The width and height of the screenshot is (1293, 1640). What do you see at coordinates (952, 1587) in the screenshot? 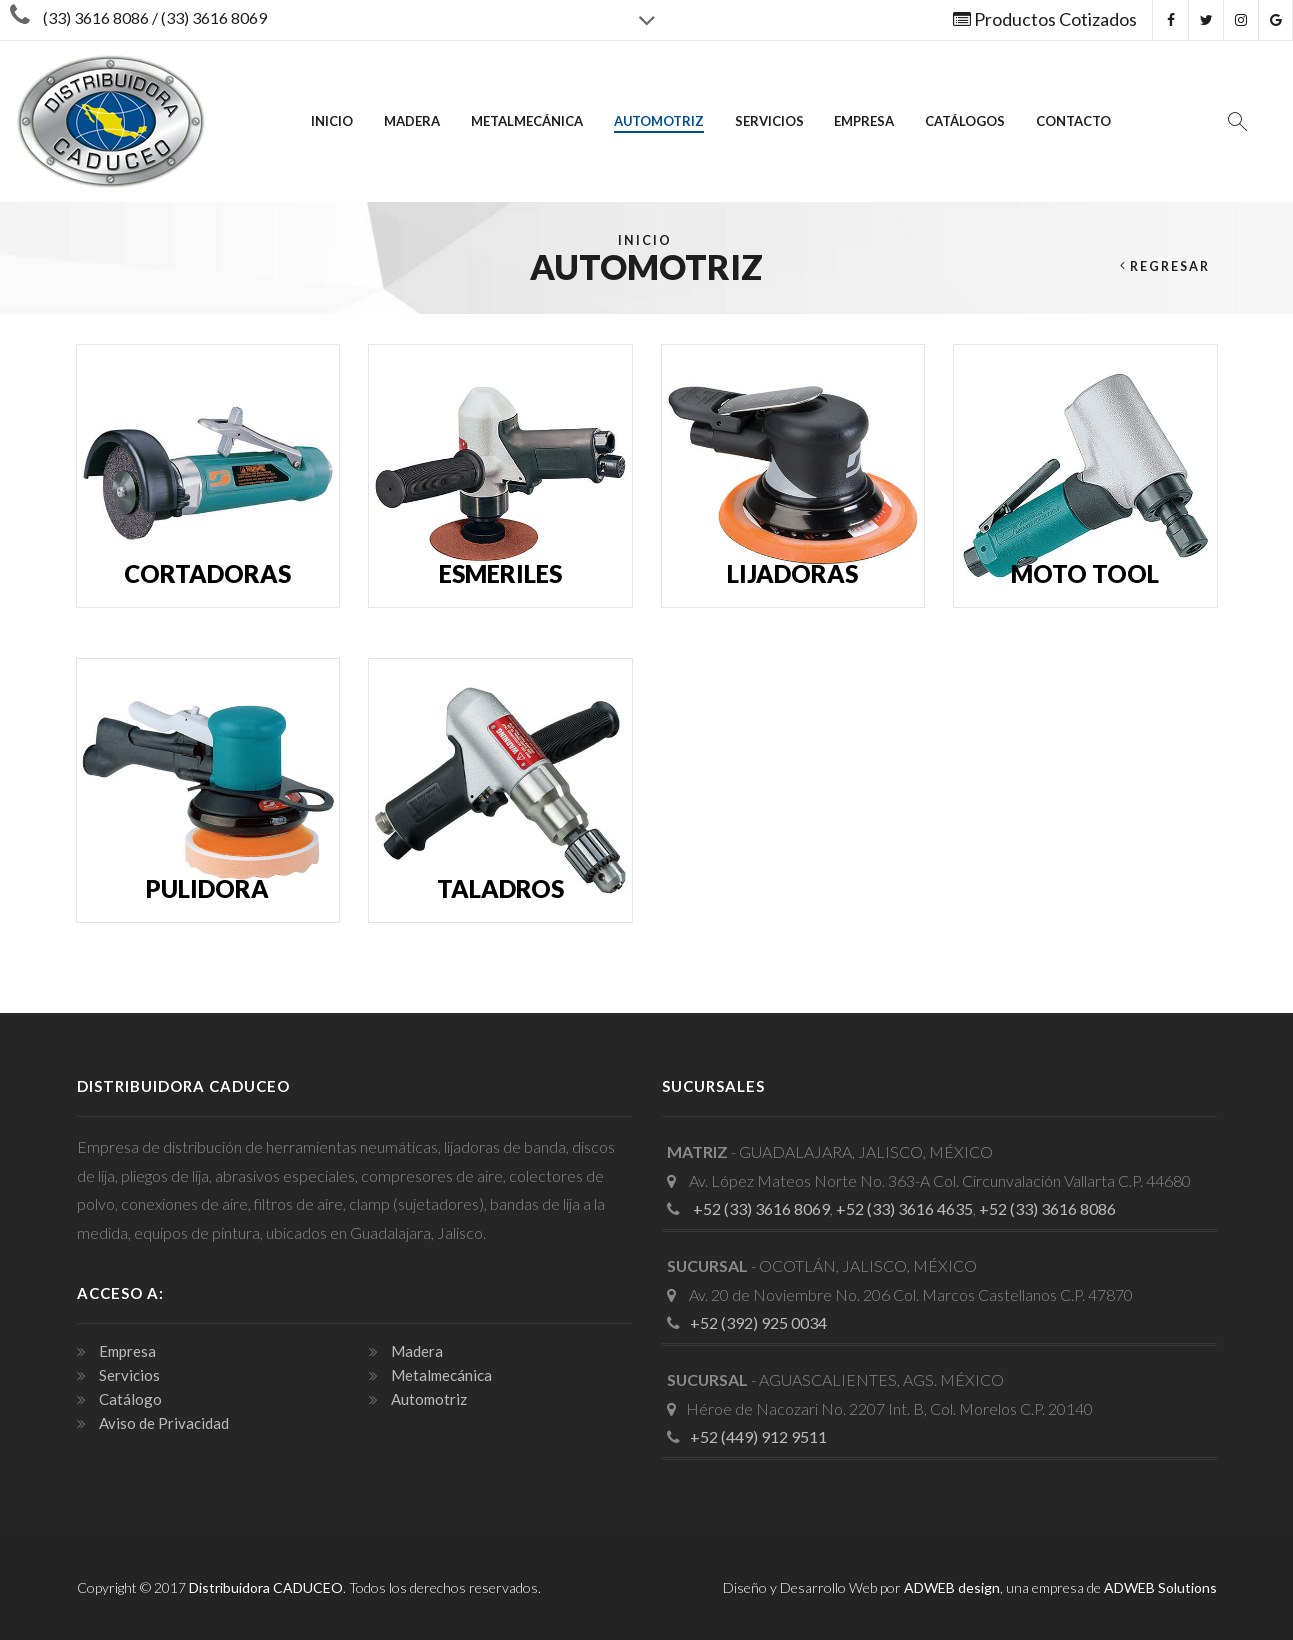
I see `ADWEB design` at bounding box center [952, 1587].